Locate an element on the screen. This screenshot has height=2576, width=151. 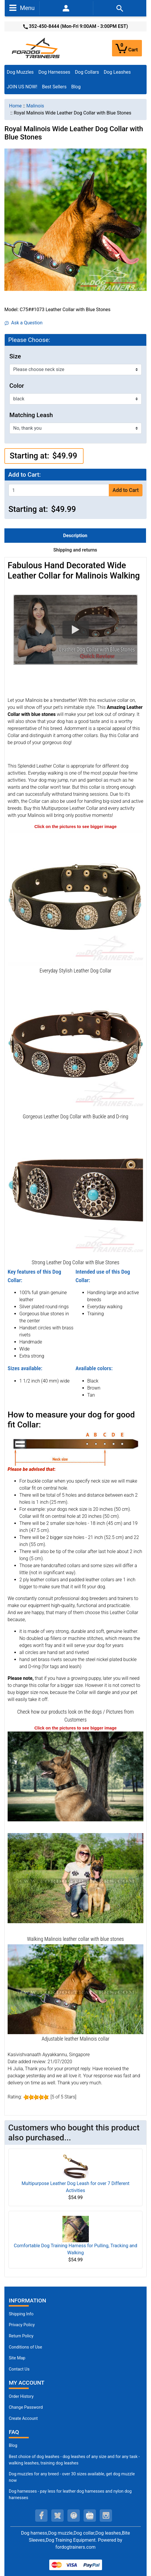
Blog [Blog (opens in a new tab)] is located at coordinates (76, 87).